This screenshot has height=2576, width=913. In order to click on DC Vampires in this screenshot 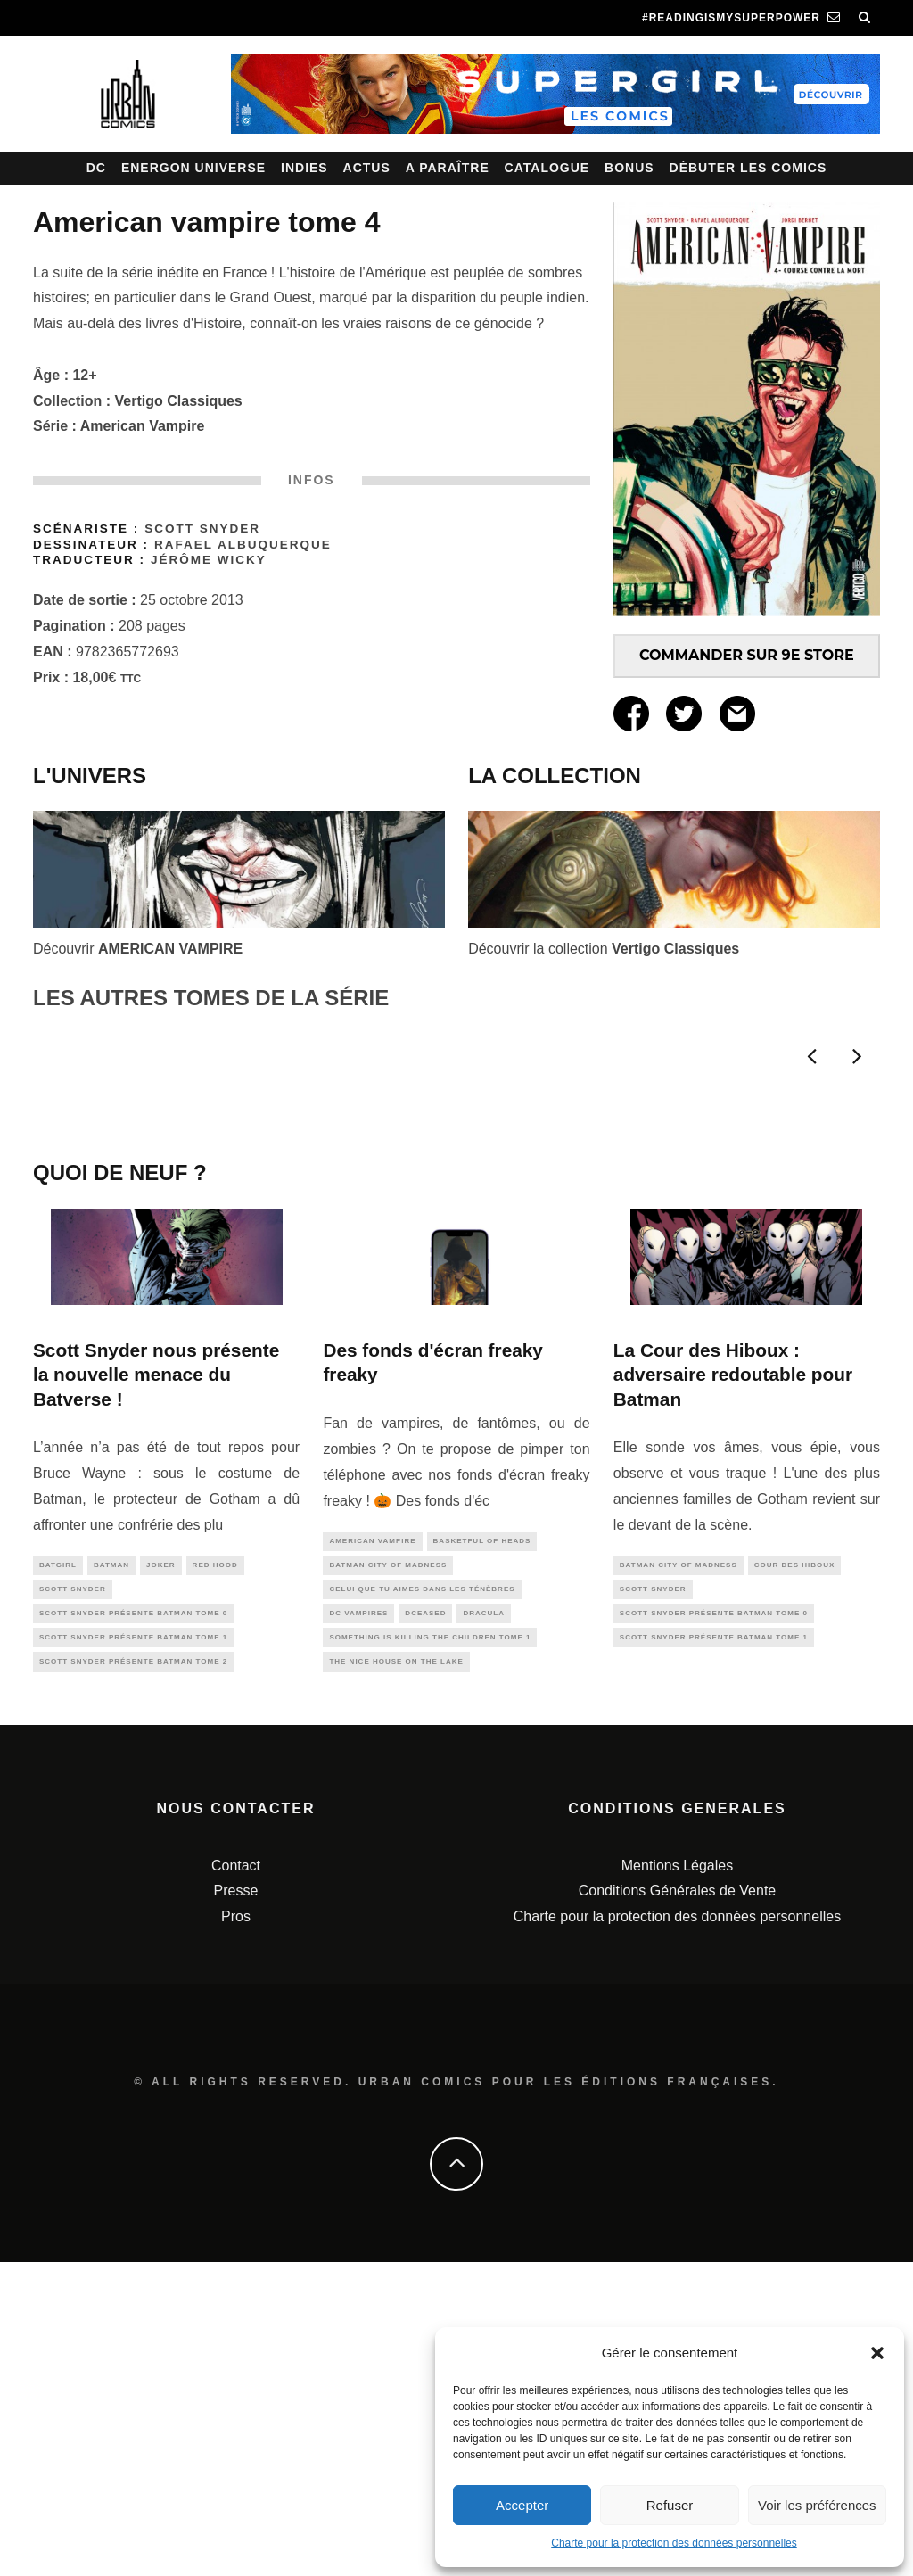, I will do `click(358, 1923)`.